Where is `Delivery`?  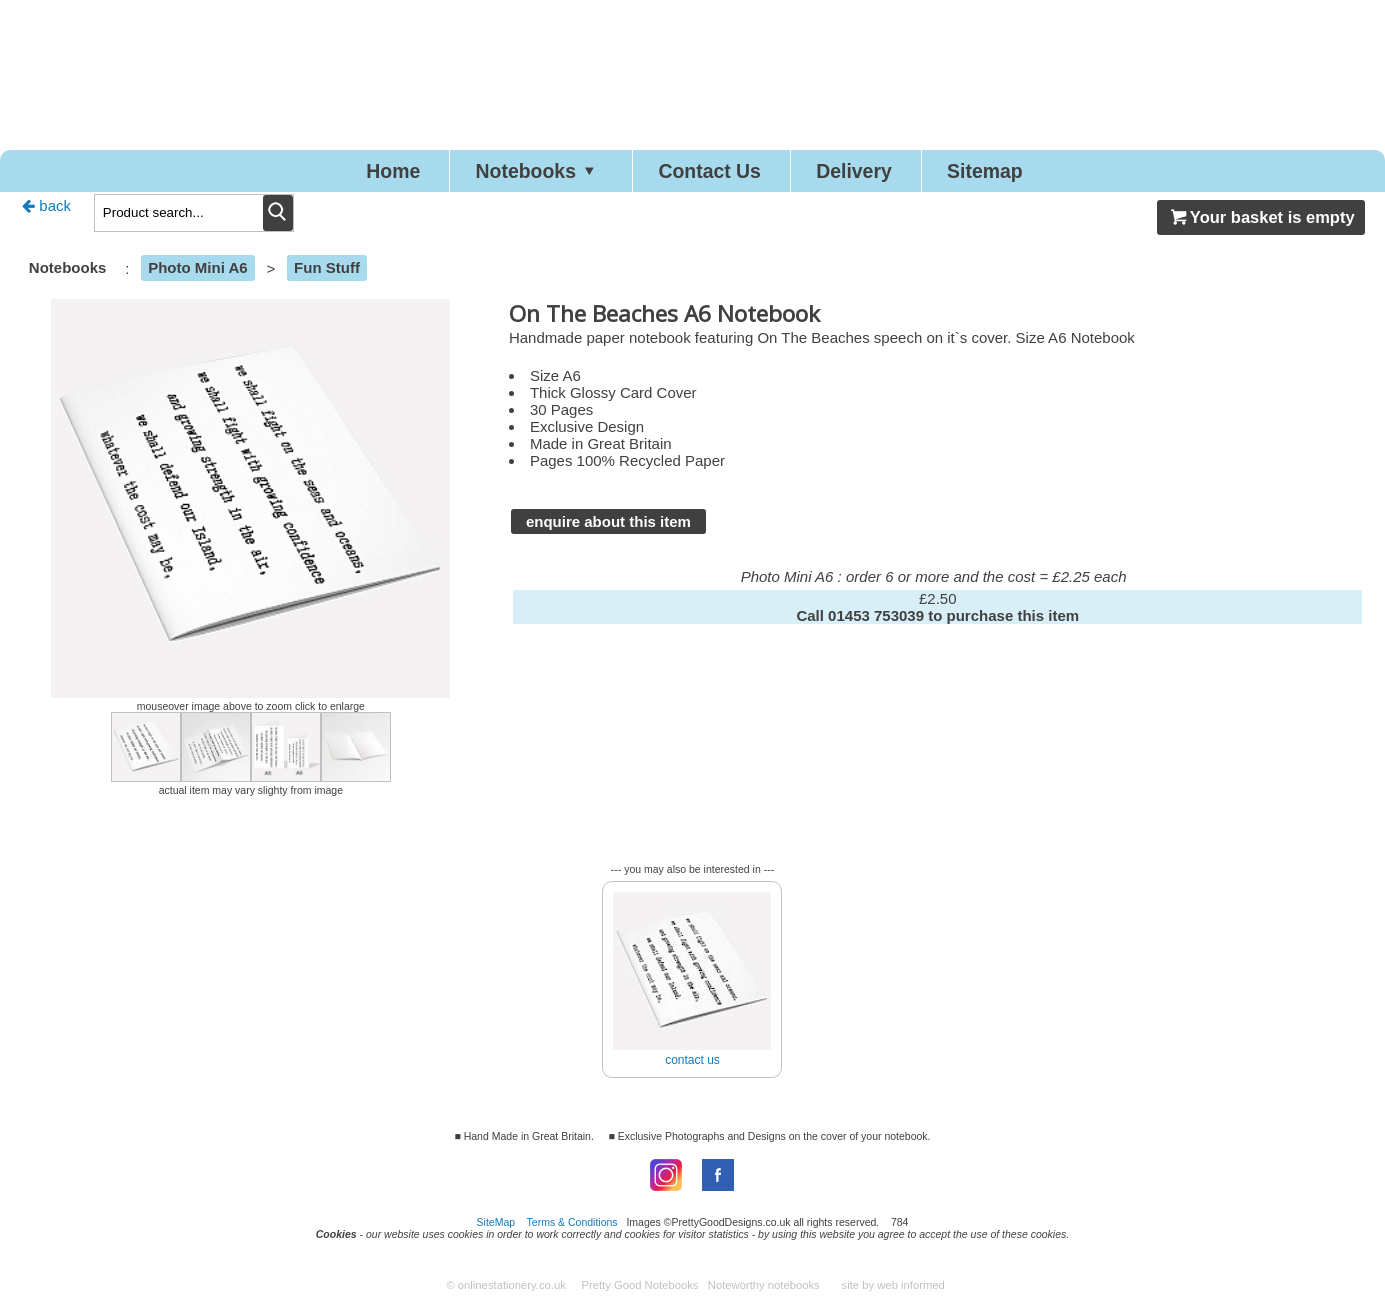 Delivery is located at coordinates (880, 173).